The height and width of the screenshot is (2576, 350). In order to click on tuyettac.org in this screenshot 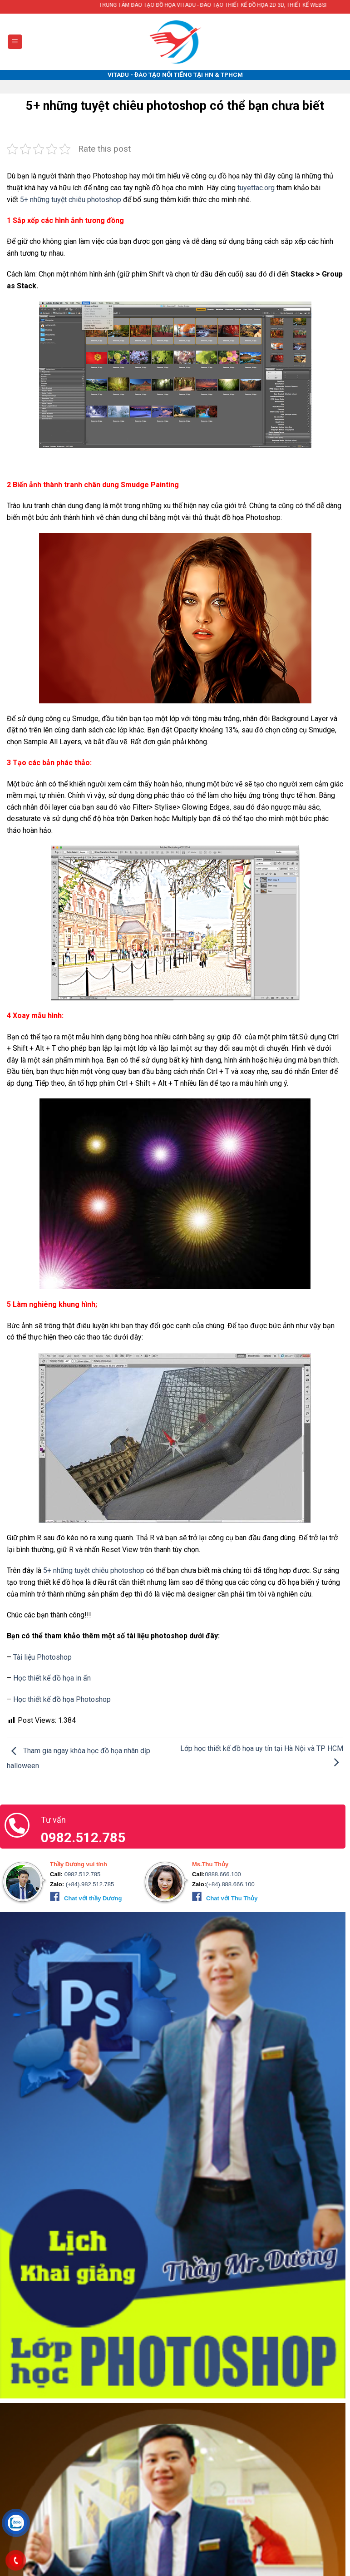, I will do `click(256, 187)`.